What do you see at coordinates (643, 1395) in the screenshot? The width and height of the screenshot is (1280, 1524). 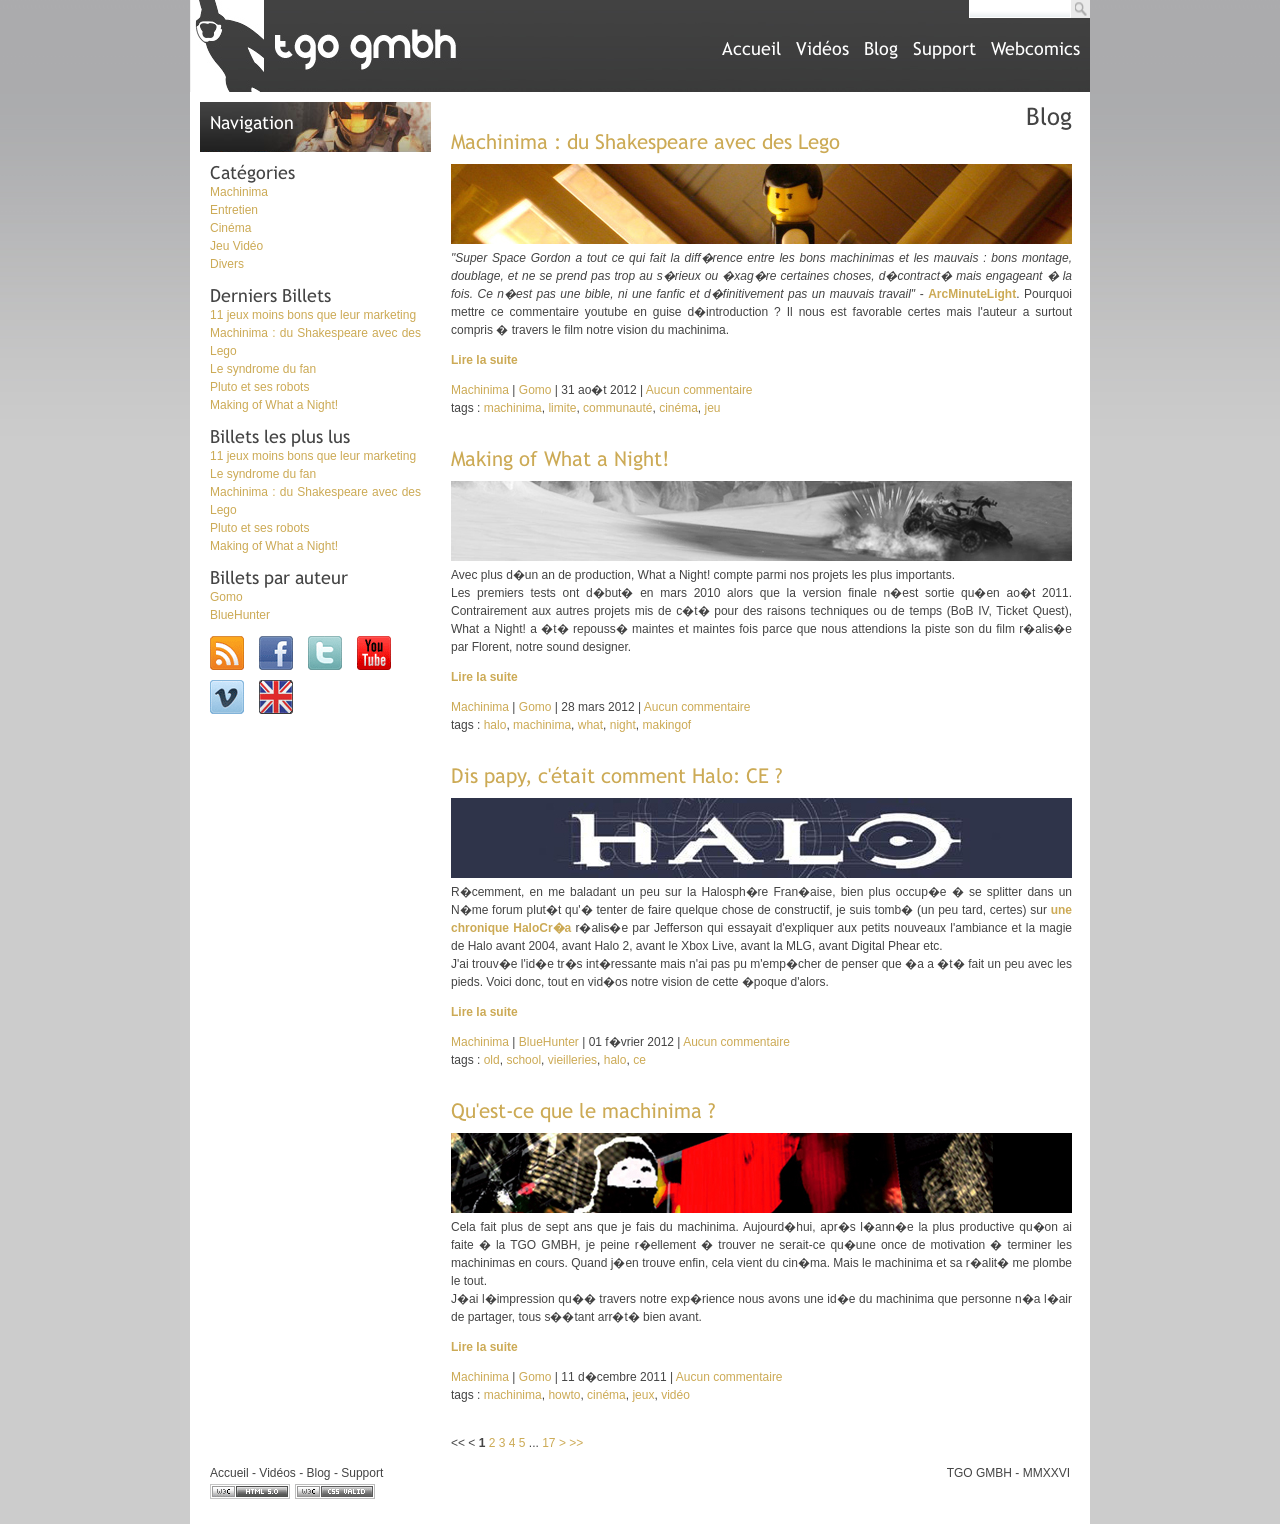 I see `jeux` at bounding box center [643, 1395].